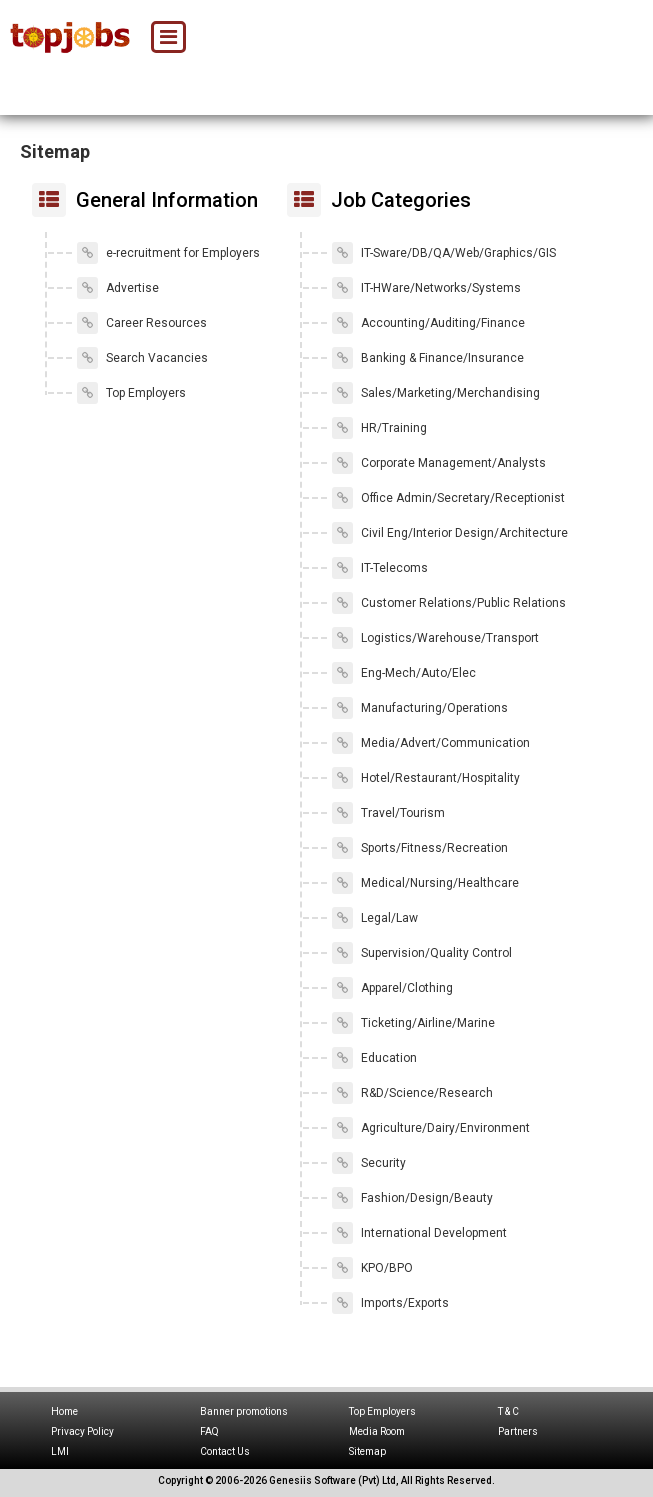  What do you see at coordinates (131, 393) in the screenshot?
I see `Top Employers` at bounding box center [131, 393].